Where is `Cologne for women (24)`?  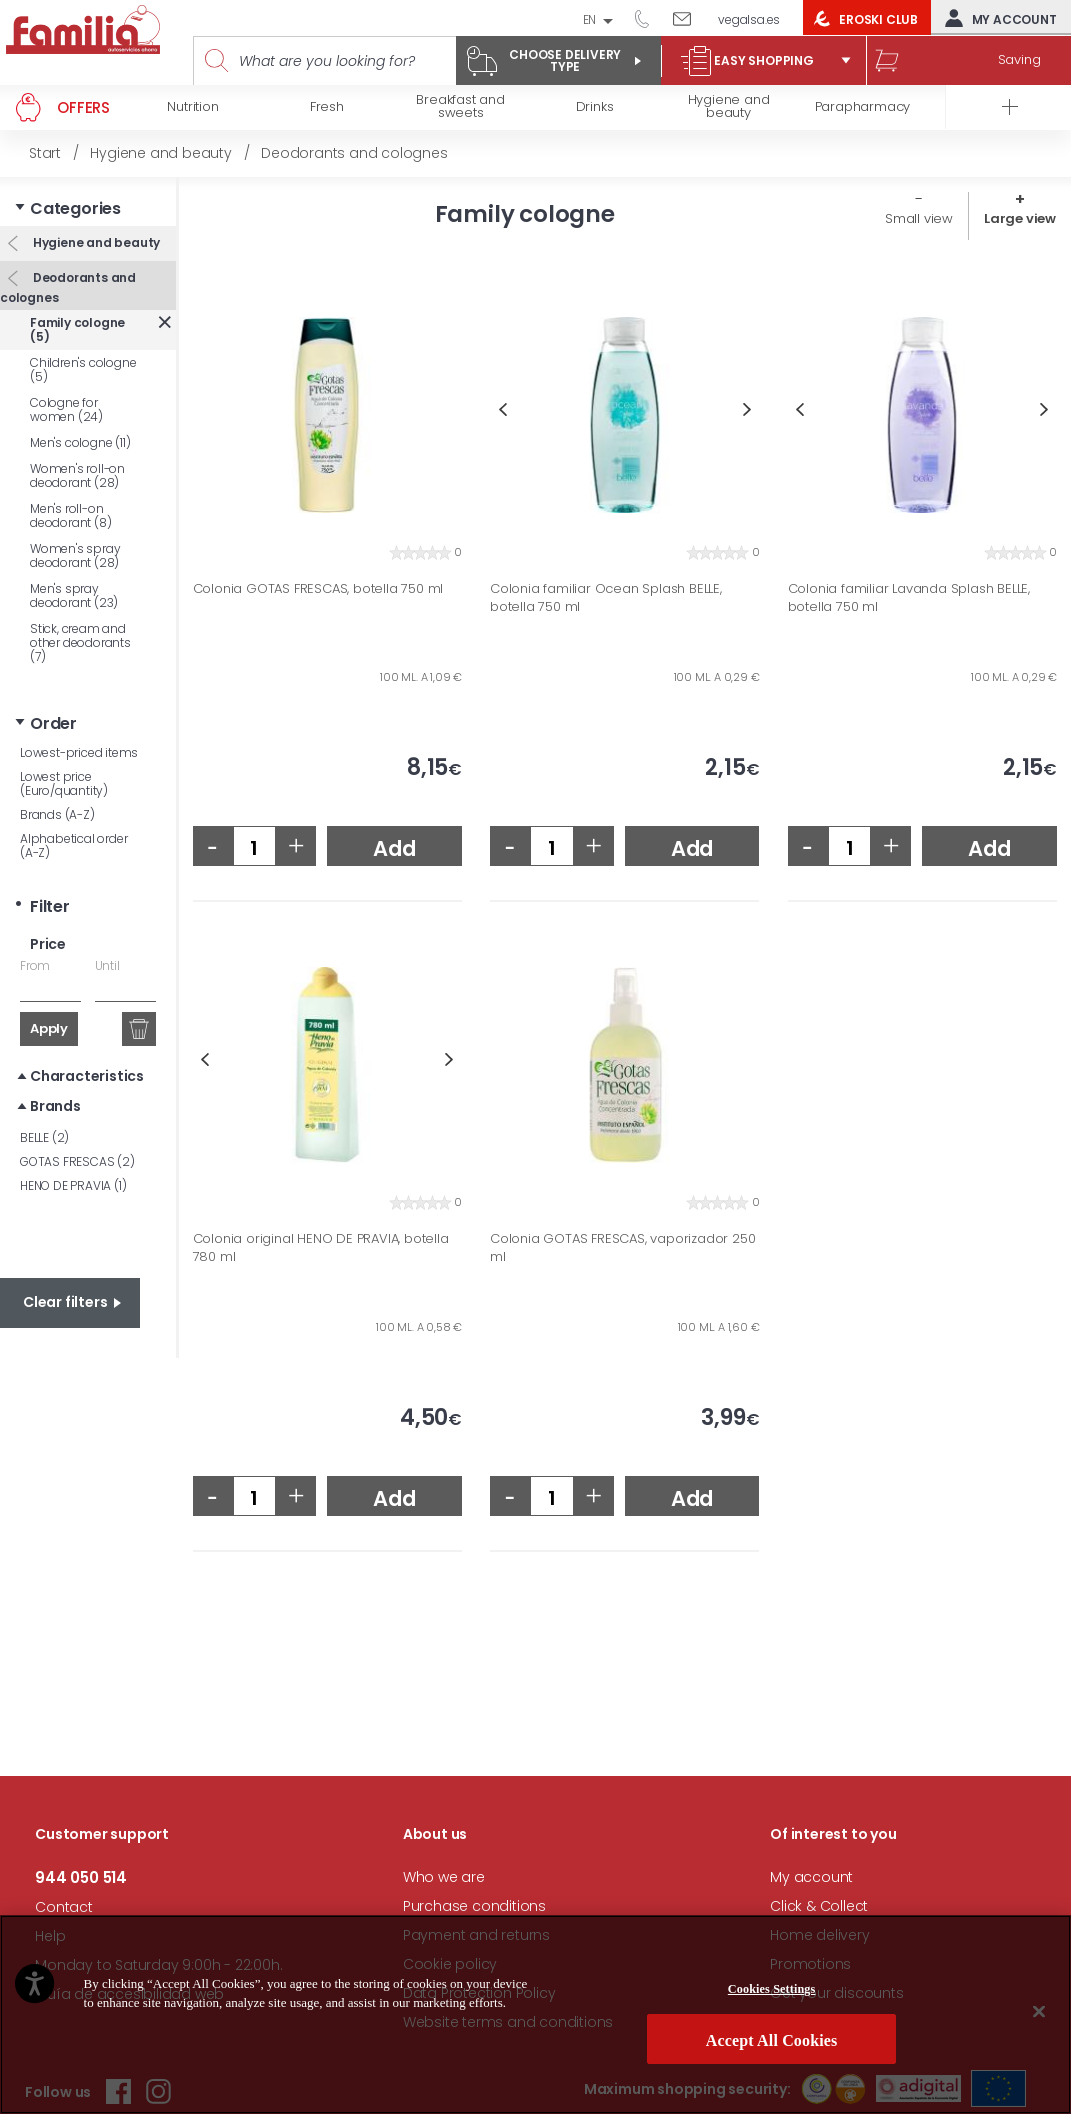 Cologne for women (24) is located at coordinates (66, 409).